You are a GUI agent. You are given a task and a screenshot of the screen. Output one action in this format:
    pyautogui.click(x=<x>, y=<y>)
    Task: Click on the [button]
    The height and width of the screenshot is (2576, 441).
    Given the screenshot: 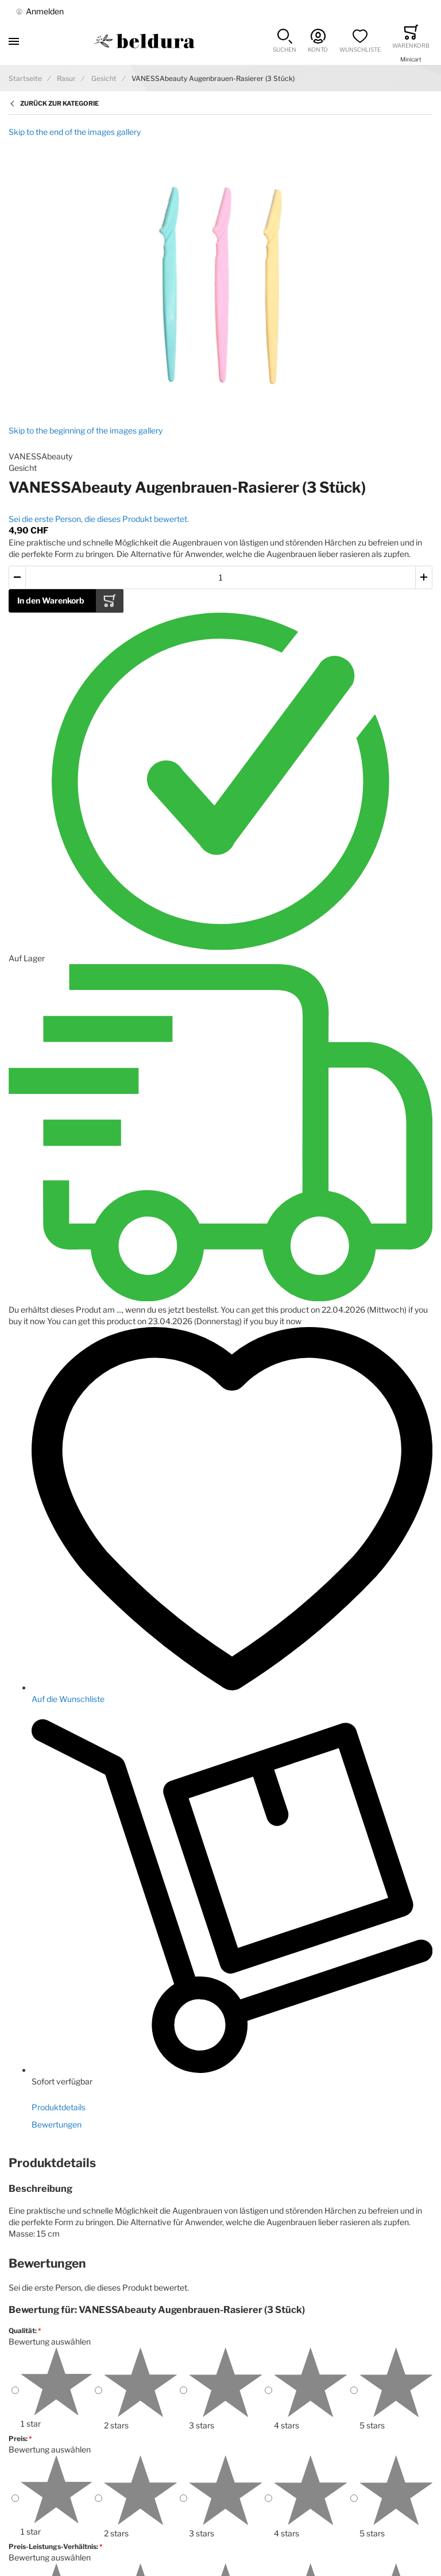 What is the action you would take?
    pyautogui.click(x=284, y=41)
    